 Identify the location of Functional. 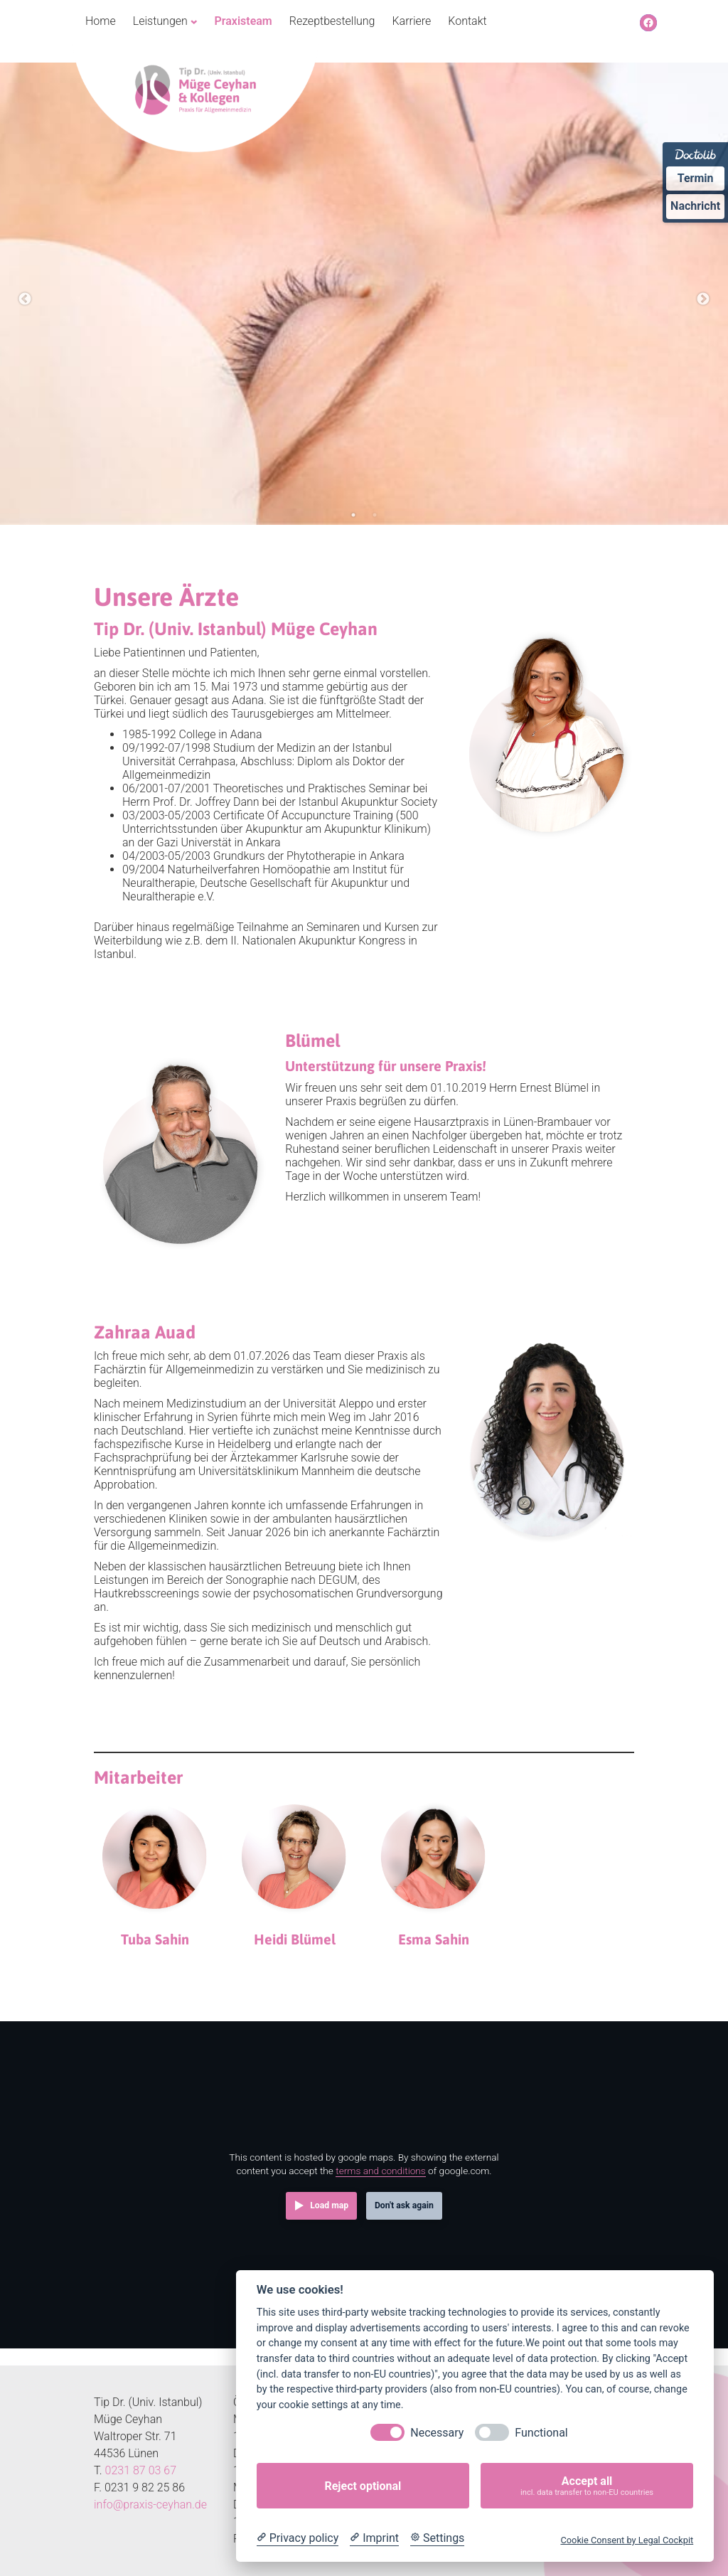
(541, 2432).